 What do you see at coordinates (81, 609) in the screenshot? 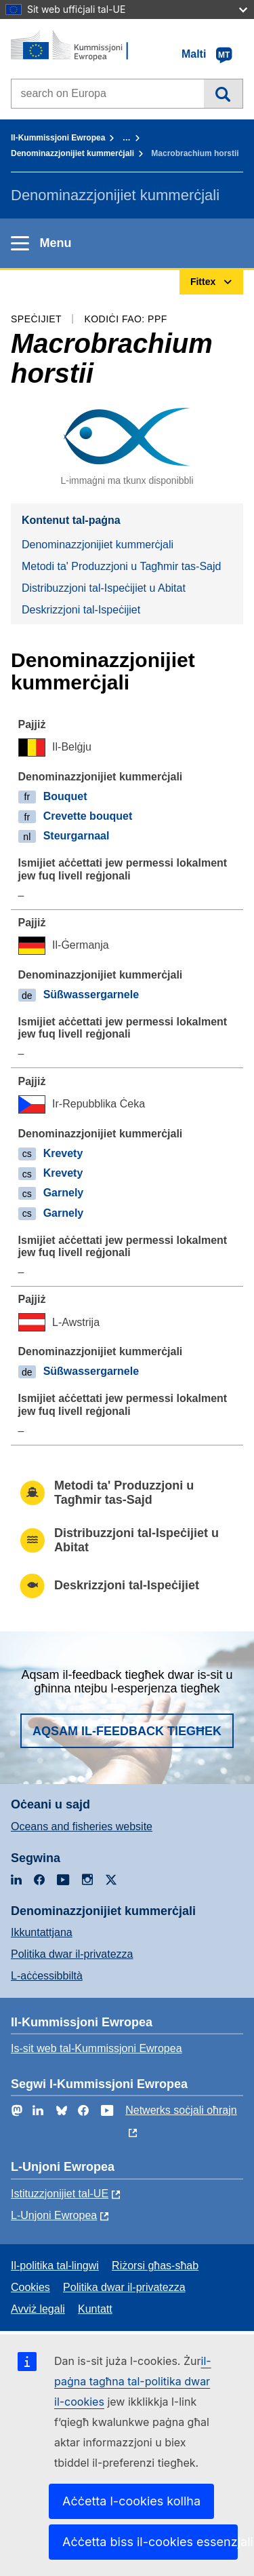
I see `Deskrizzjoni tal-Ispeċijiet` at bounding box center [81, 609].